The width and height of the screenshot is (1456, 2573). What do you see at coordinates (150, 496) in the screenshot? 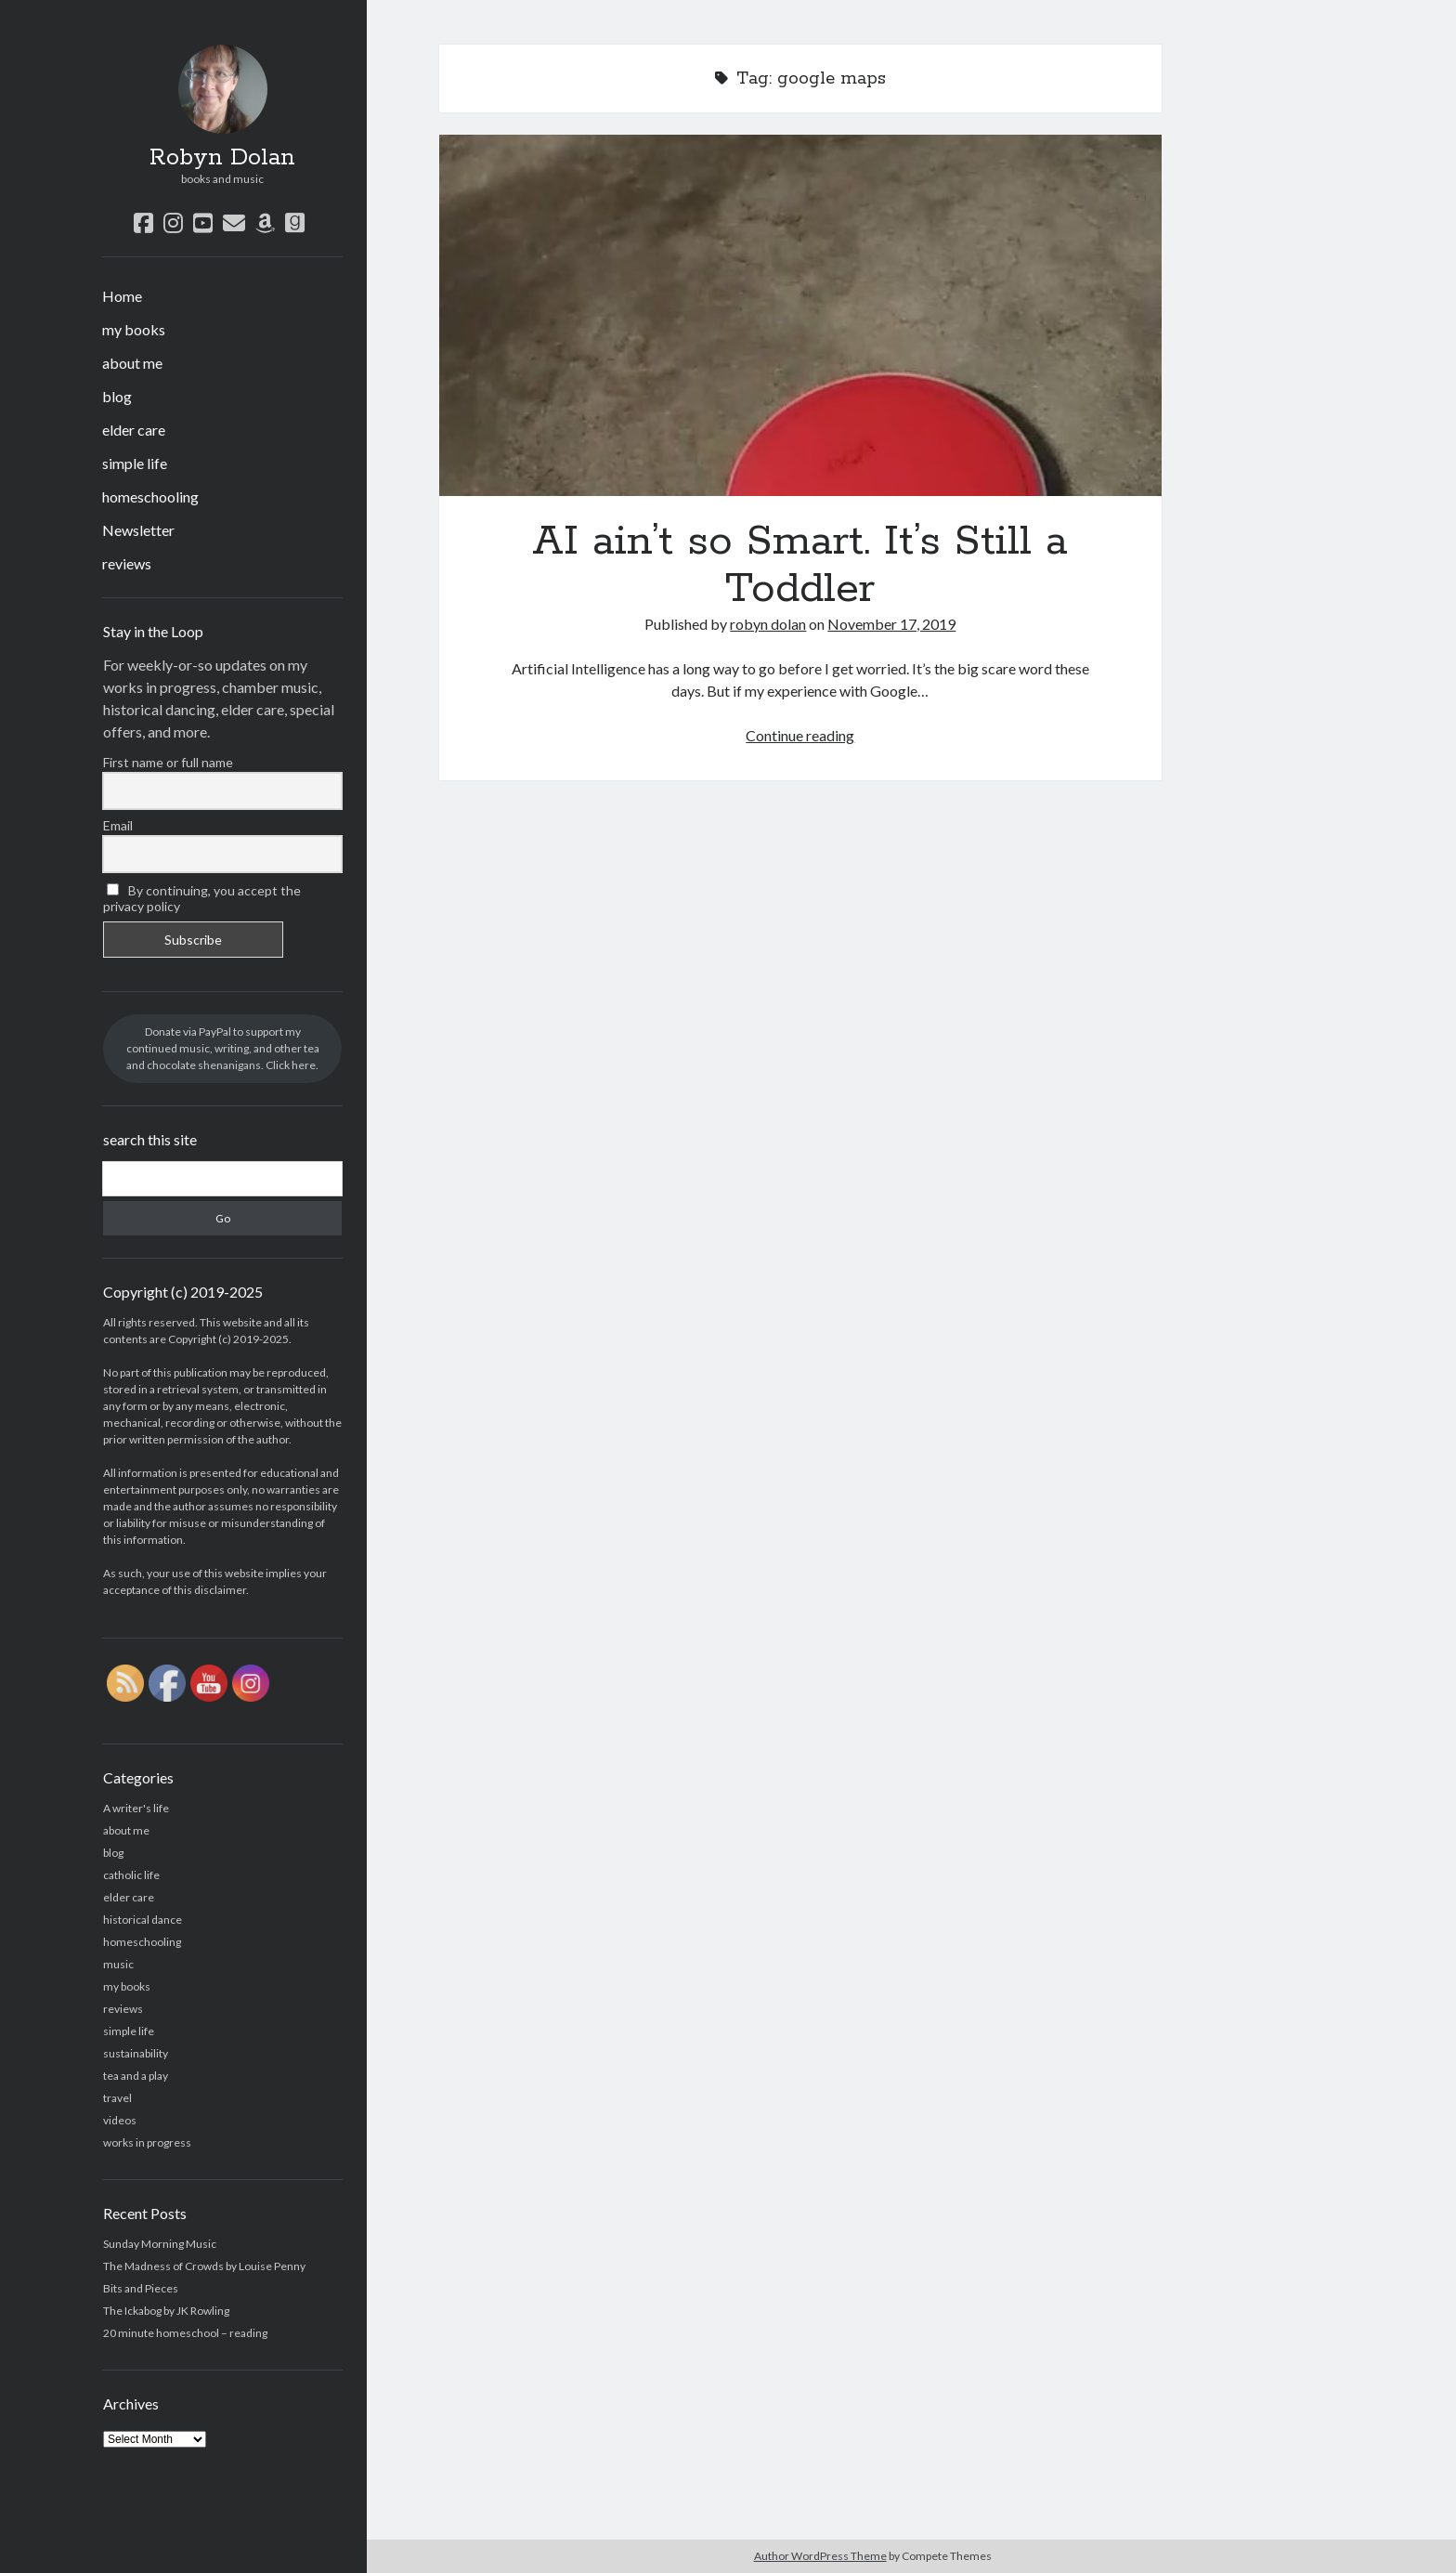
I see `homeschooling` at bounding box center [150, 496].